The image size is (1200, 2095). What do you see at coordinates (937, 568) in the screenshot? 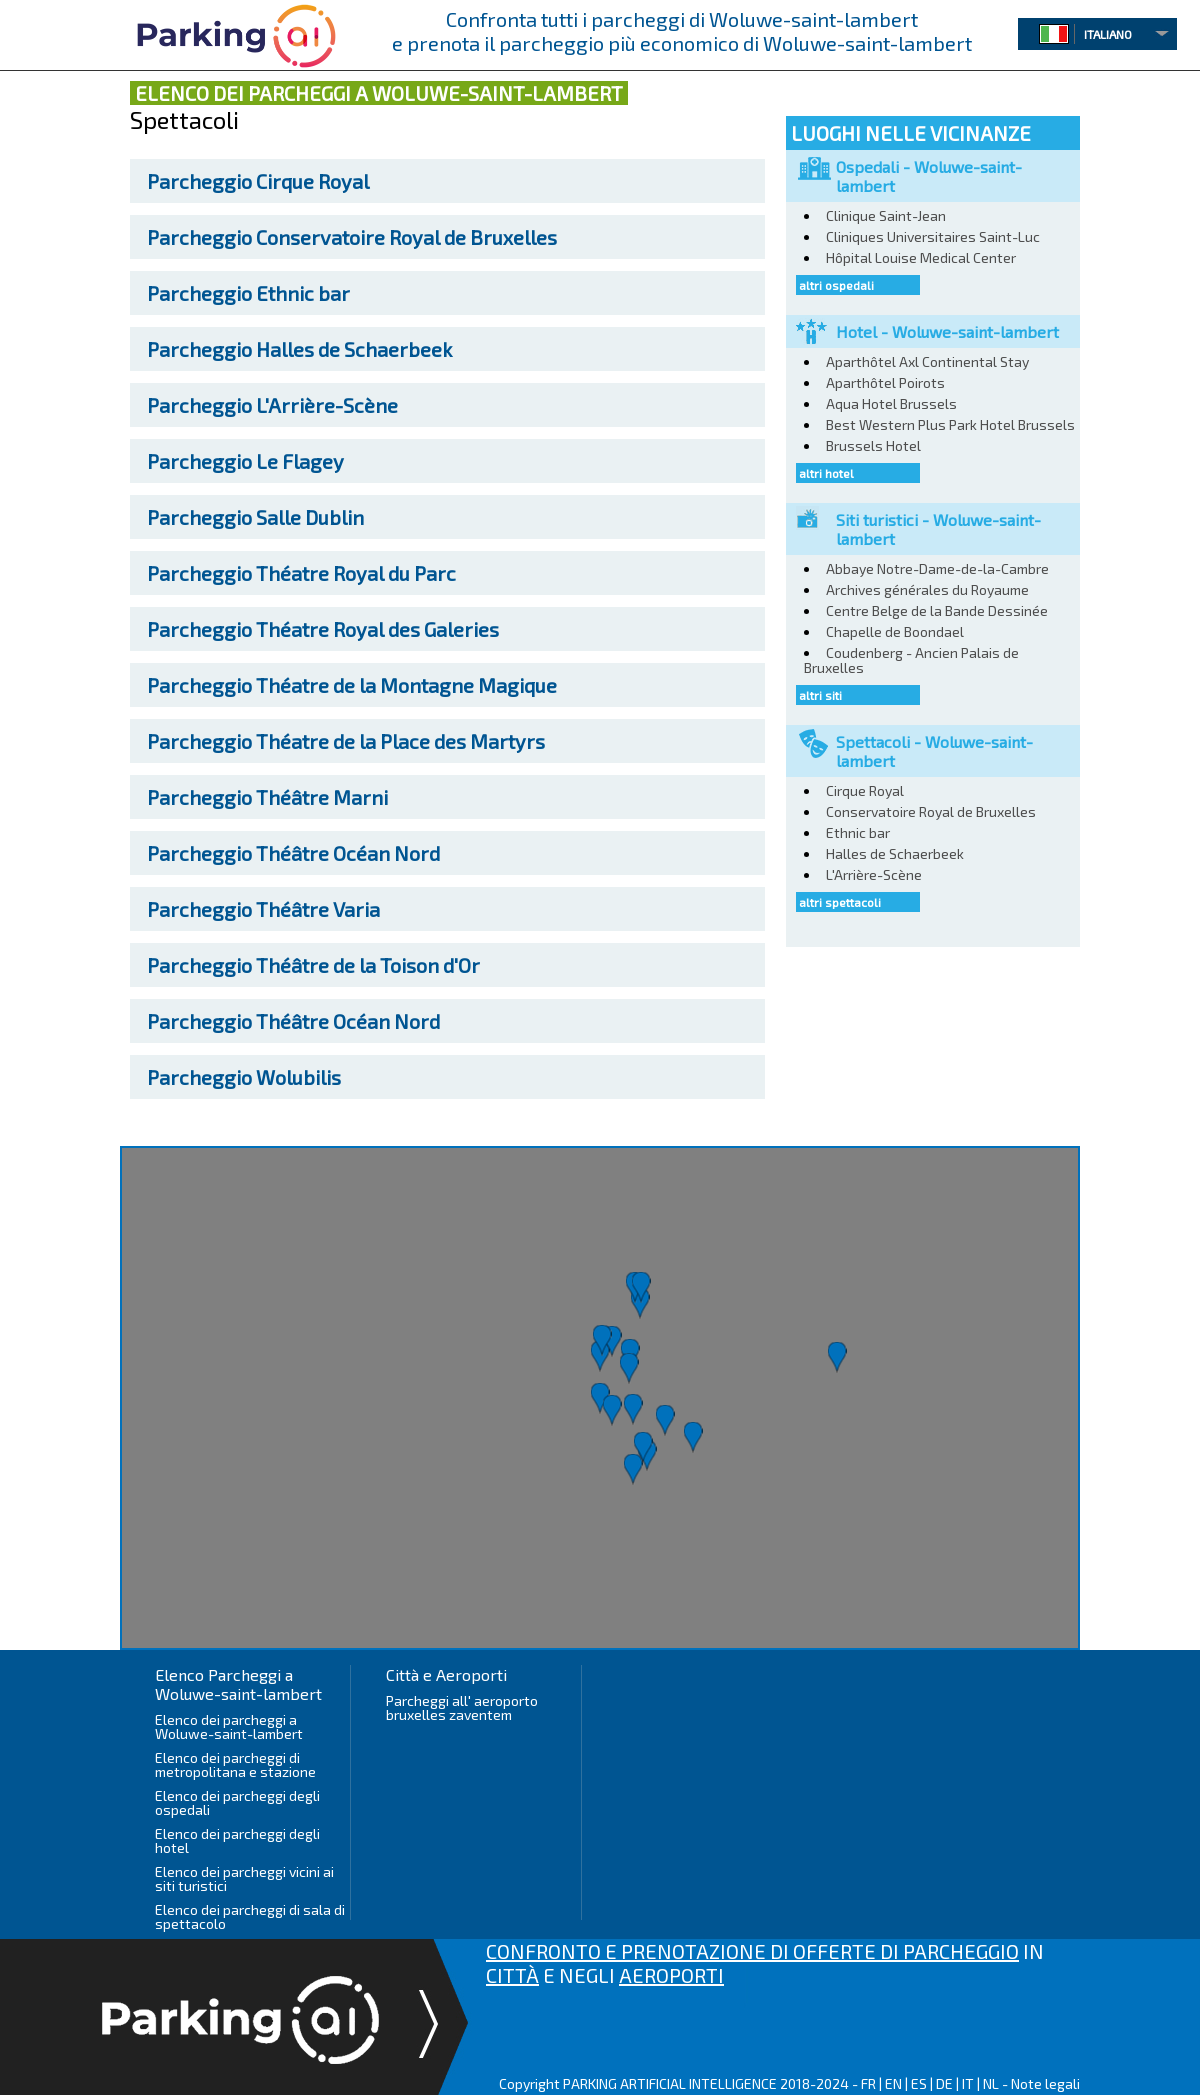
I see `Abbaye Notre-Dame-de-la-Cambre` at bounding box center [937, 568].